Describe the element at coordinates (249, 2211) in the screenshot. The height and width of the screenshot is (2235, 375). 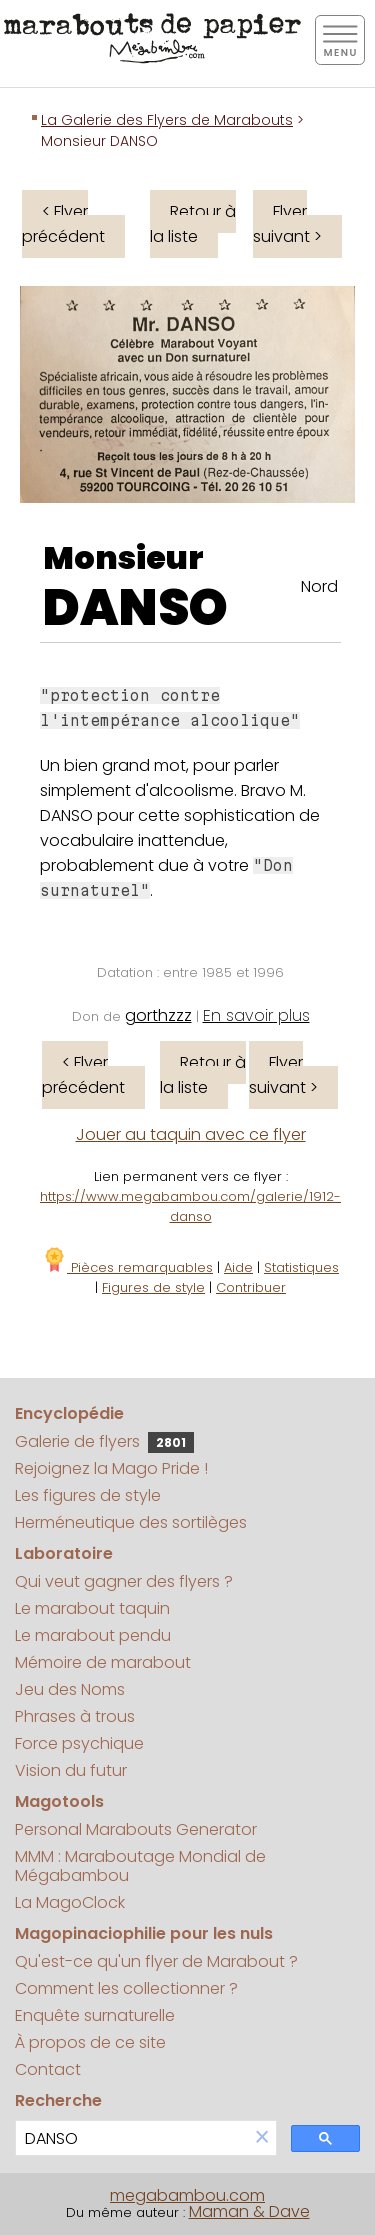
I see `Maman & Dave` at that location.